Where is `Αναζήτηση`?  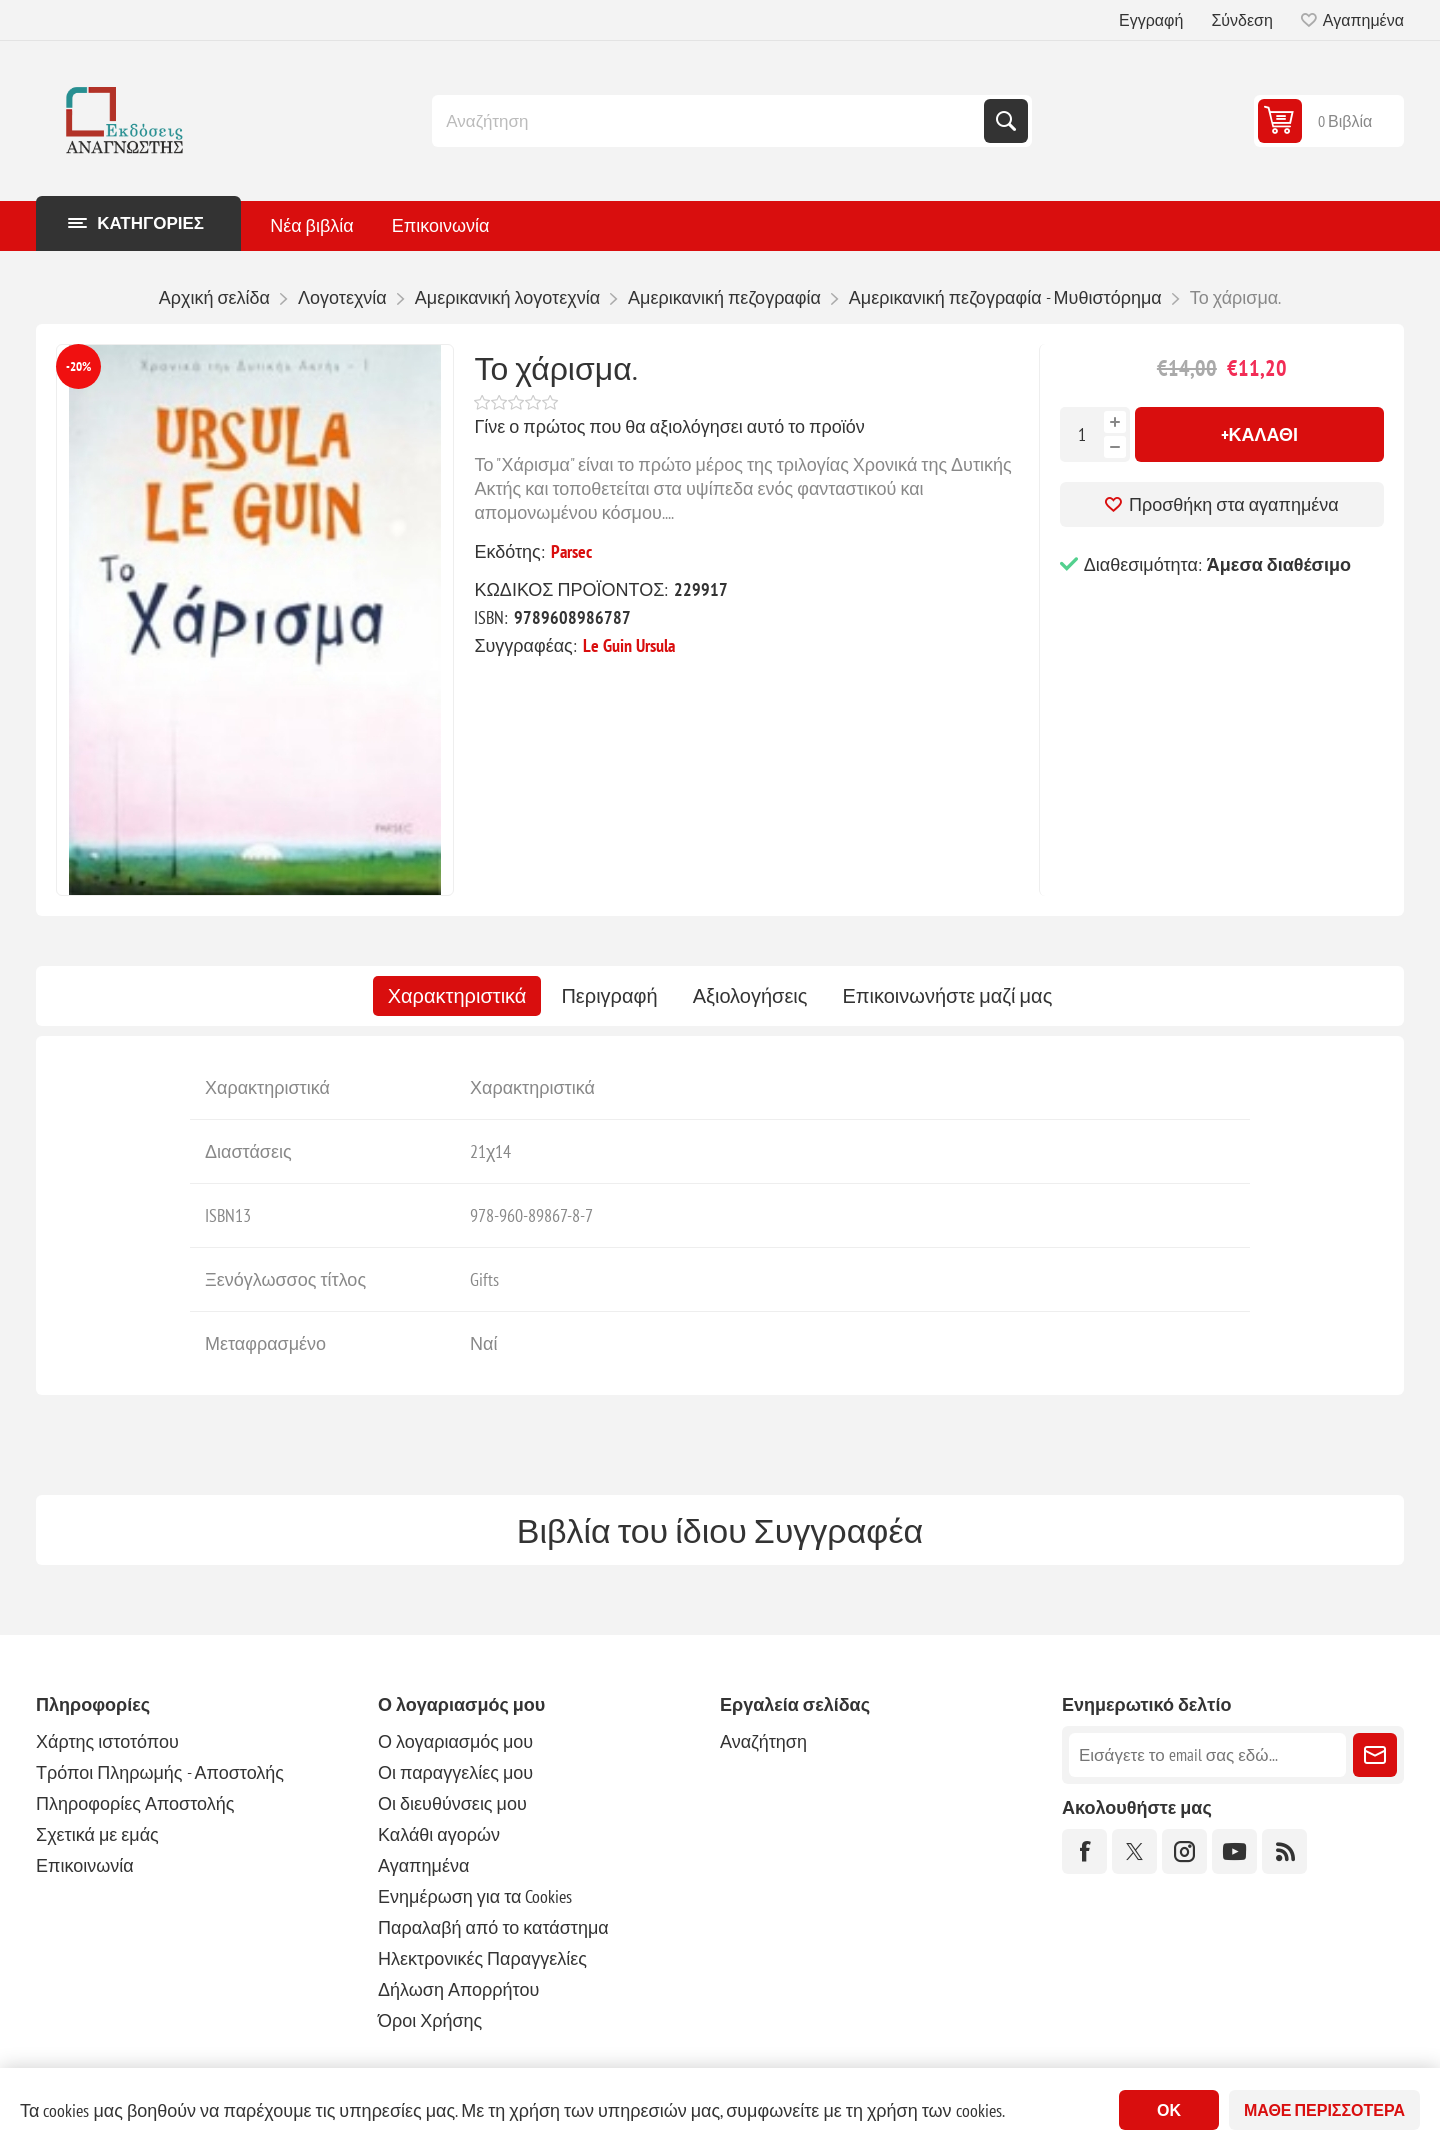 Αναζήτηση is located at coordinates (1006, 121).